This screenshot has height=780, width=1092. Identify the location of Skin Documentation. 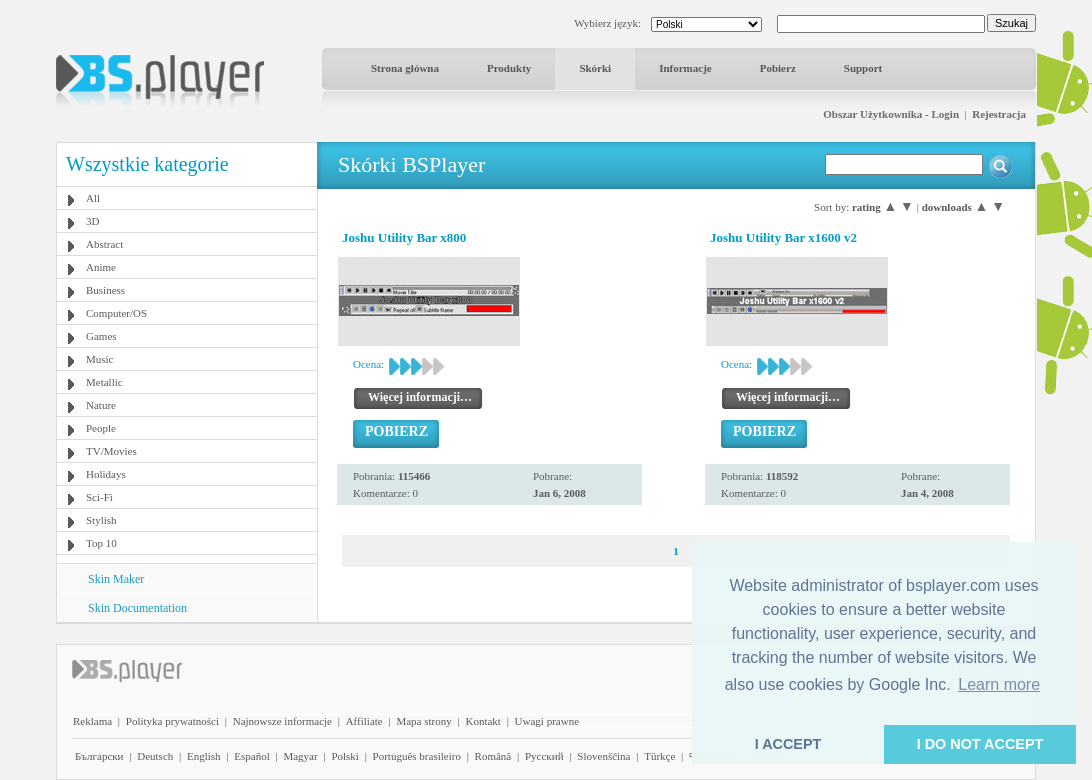
(137, 608).